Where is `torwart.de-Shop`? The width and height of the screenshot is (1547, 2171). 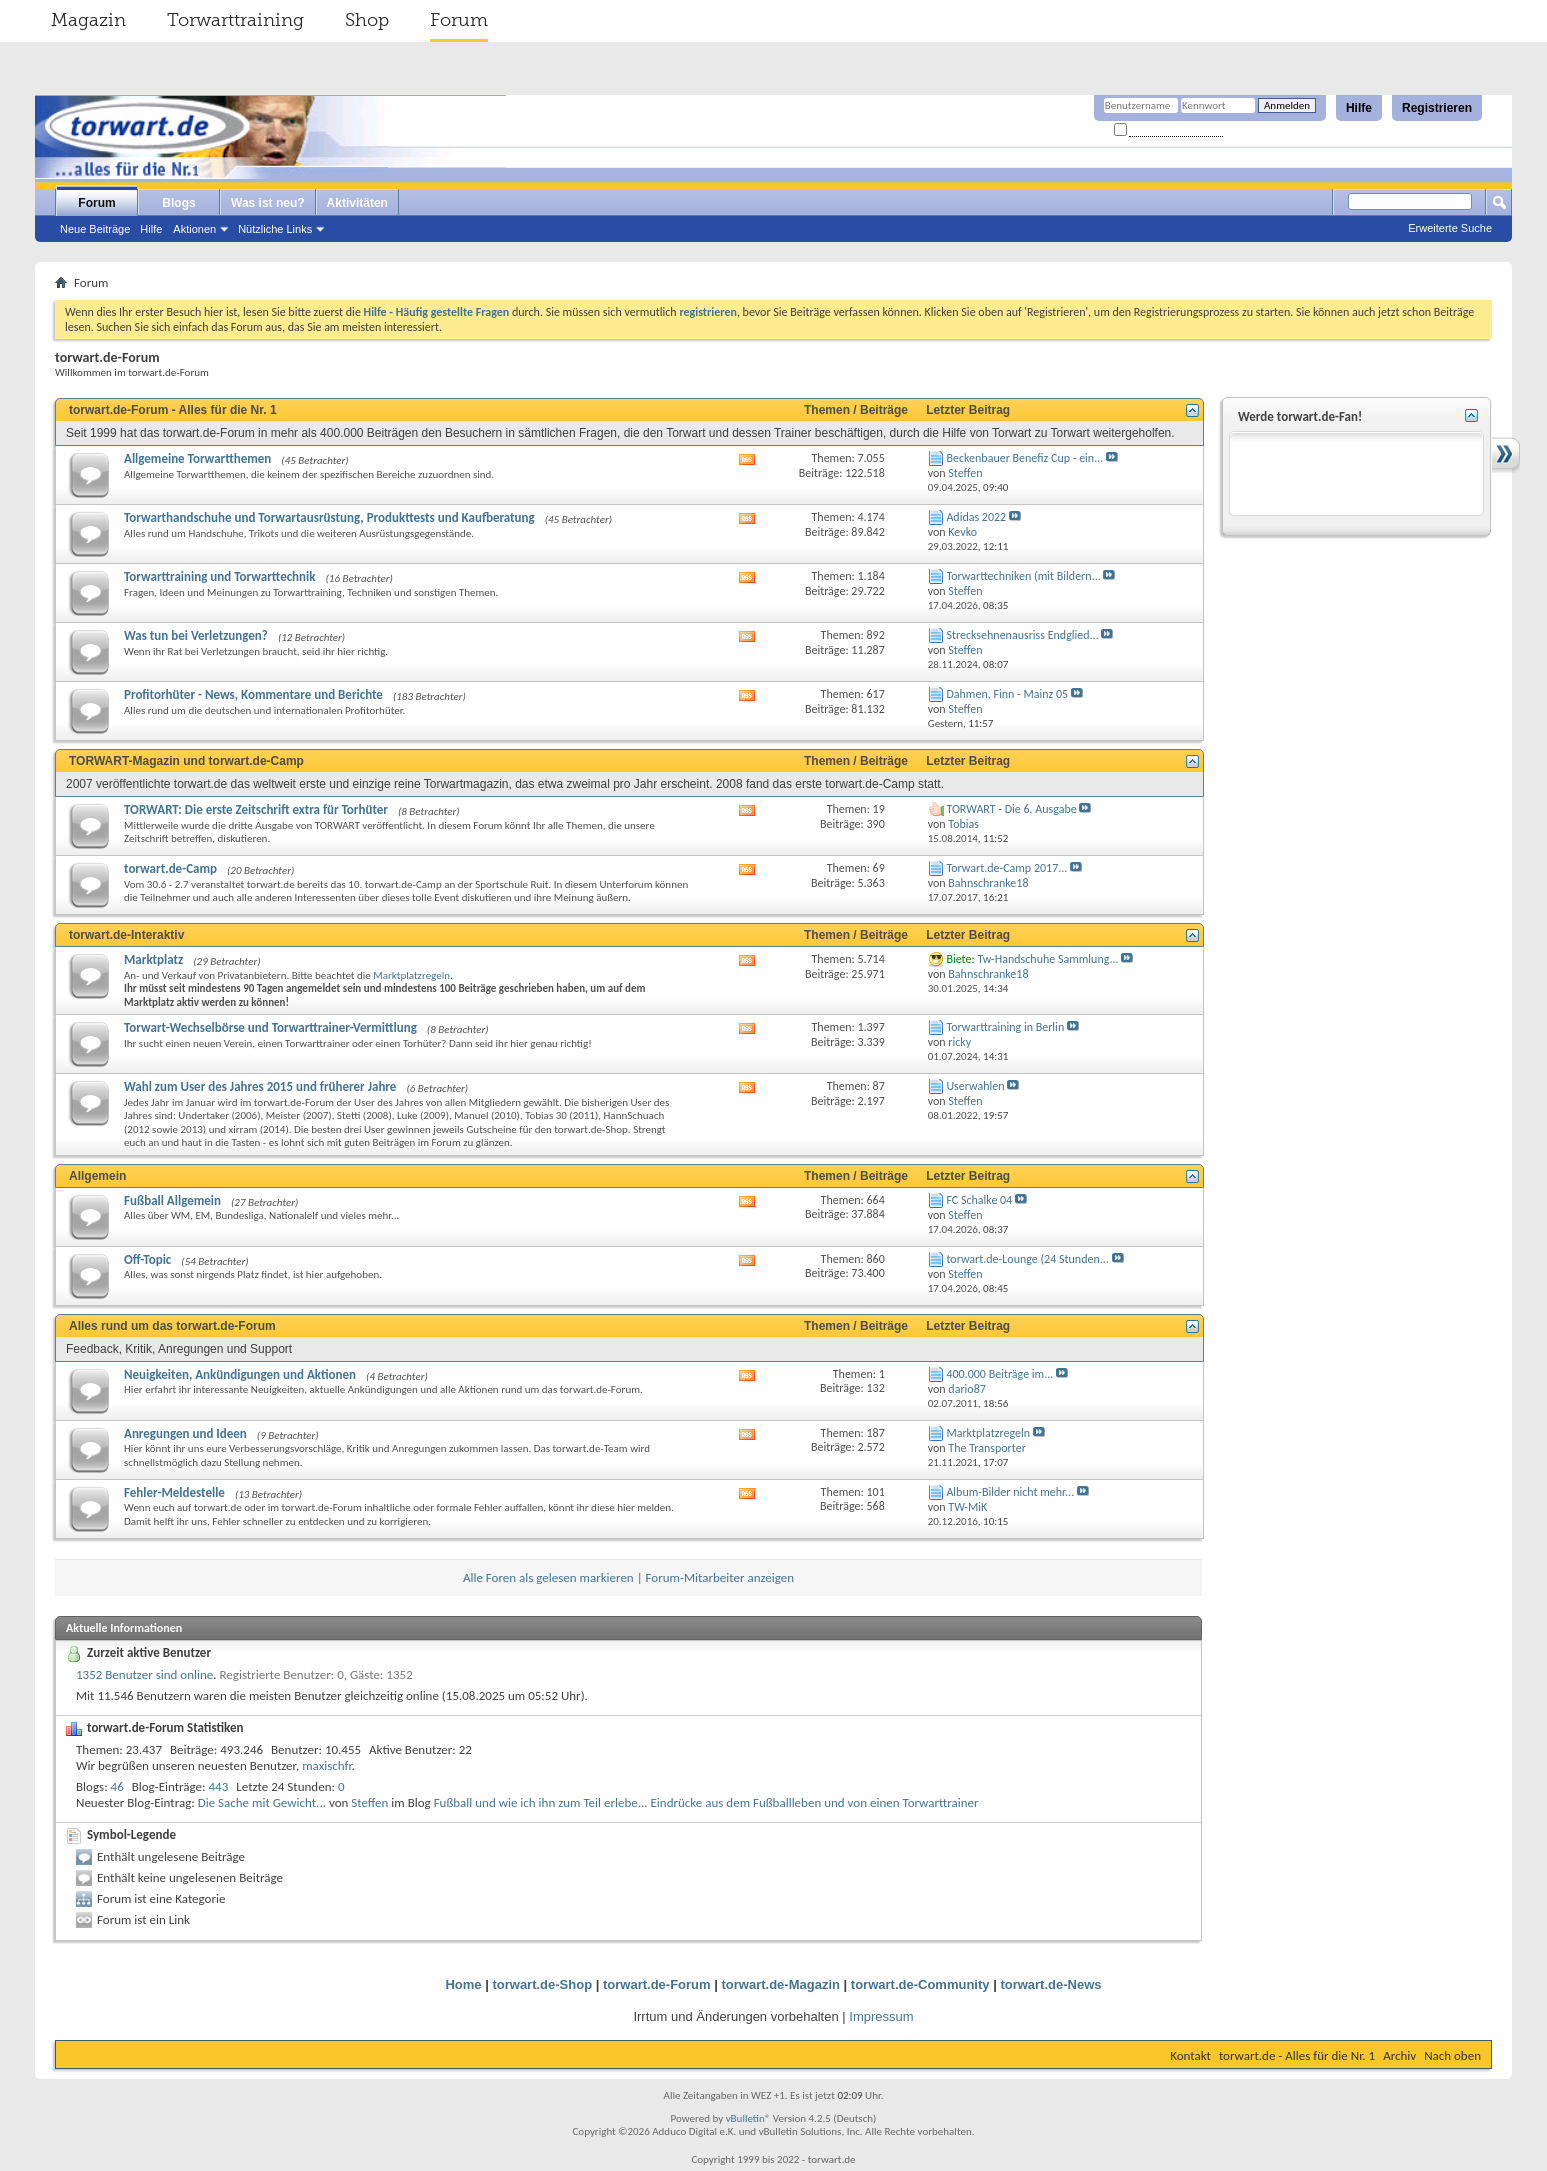 torwart.de-Shop is located at coordinates (542, 1984).